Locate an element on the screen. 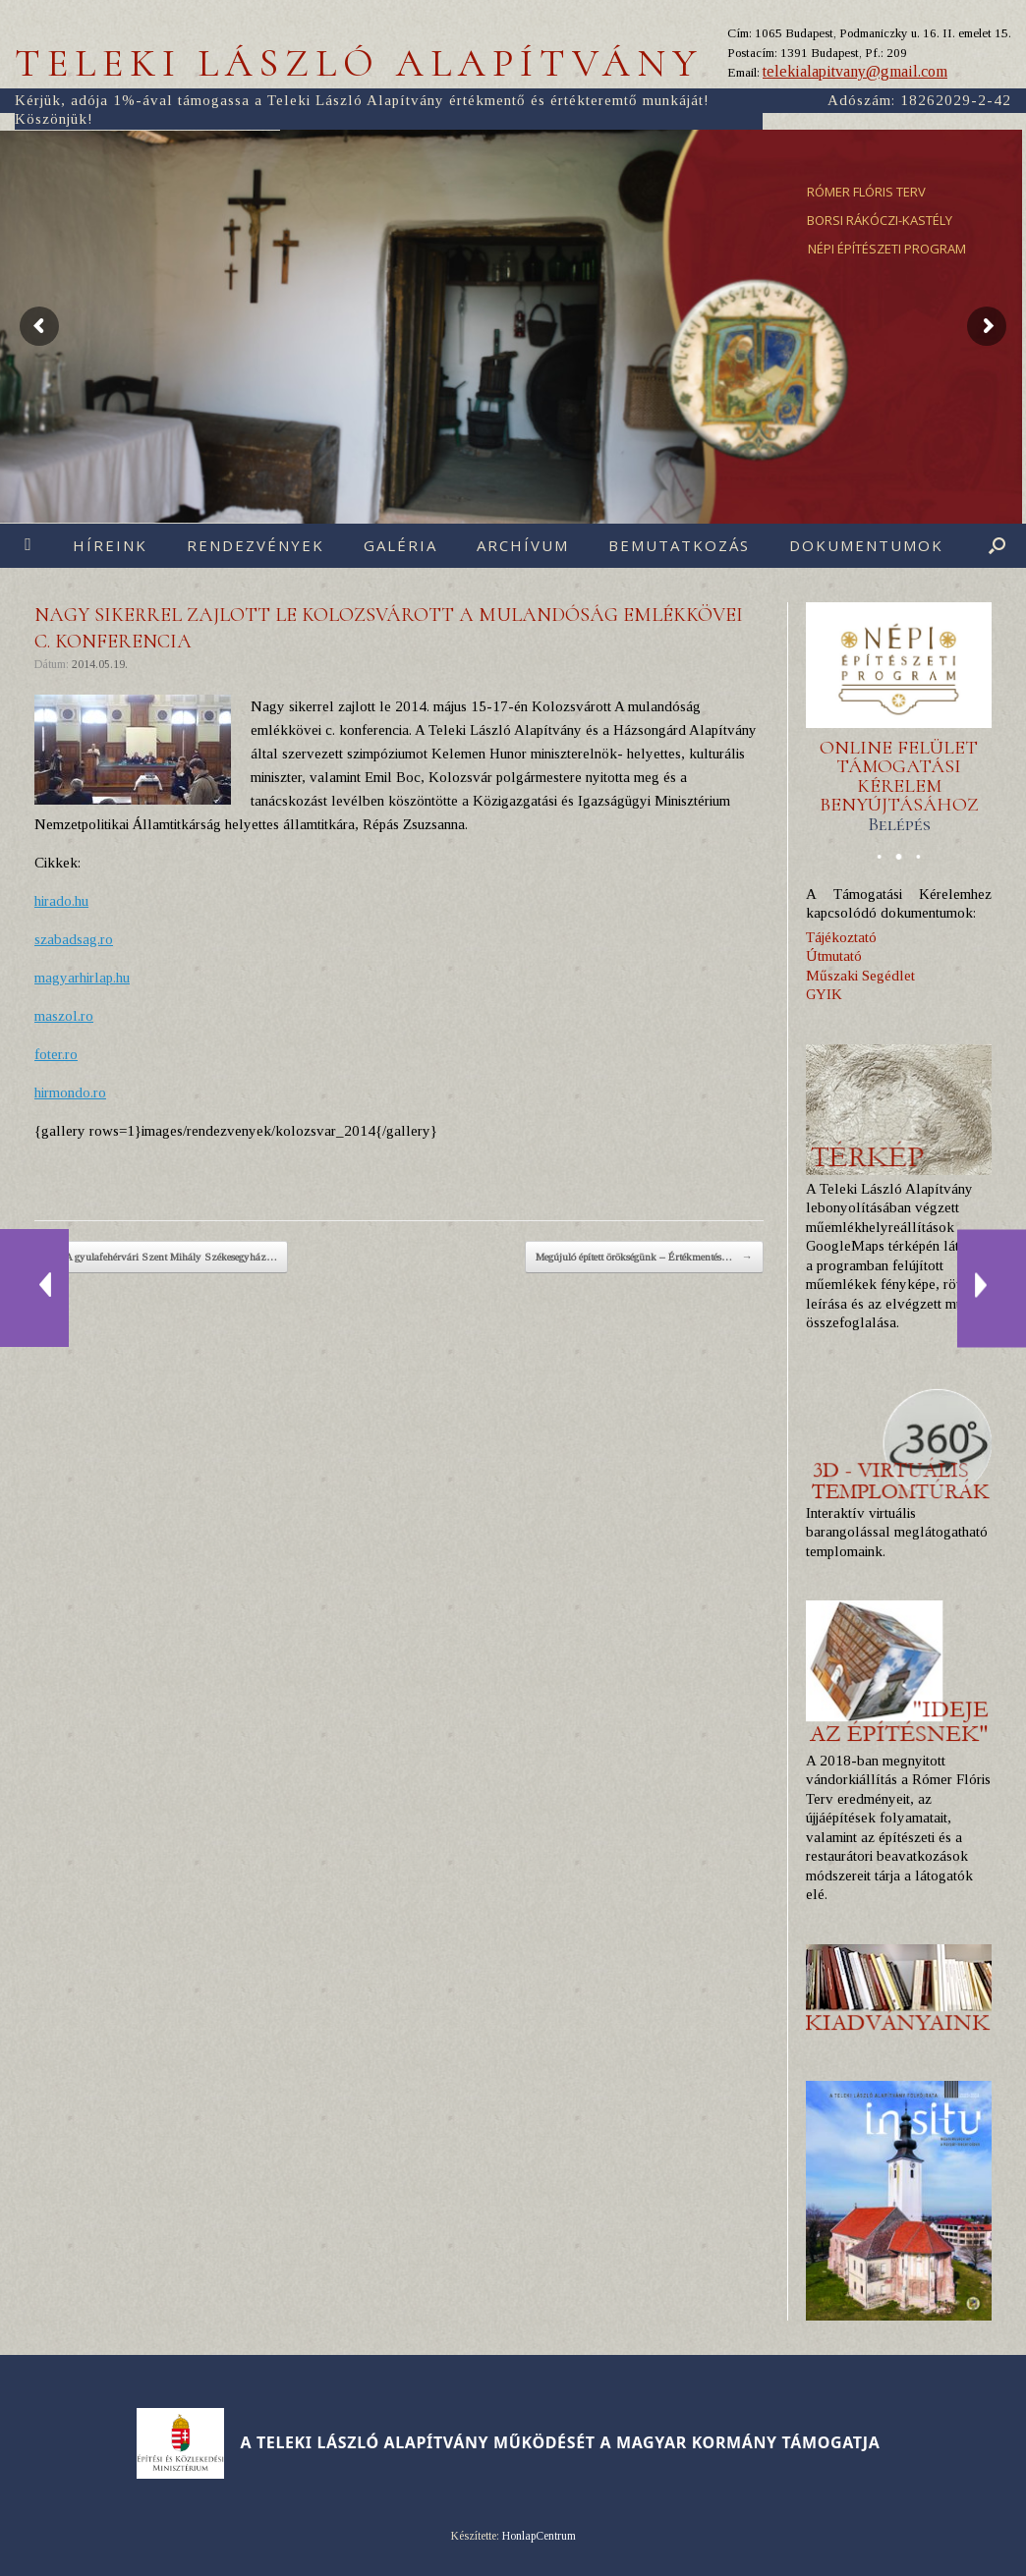 Image resolution: width=1026 pixels, height=2576 pixels. Rendezvények is located at coordinates (255, 545).